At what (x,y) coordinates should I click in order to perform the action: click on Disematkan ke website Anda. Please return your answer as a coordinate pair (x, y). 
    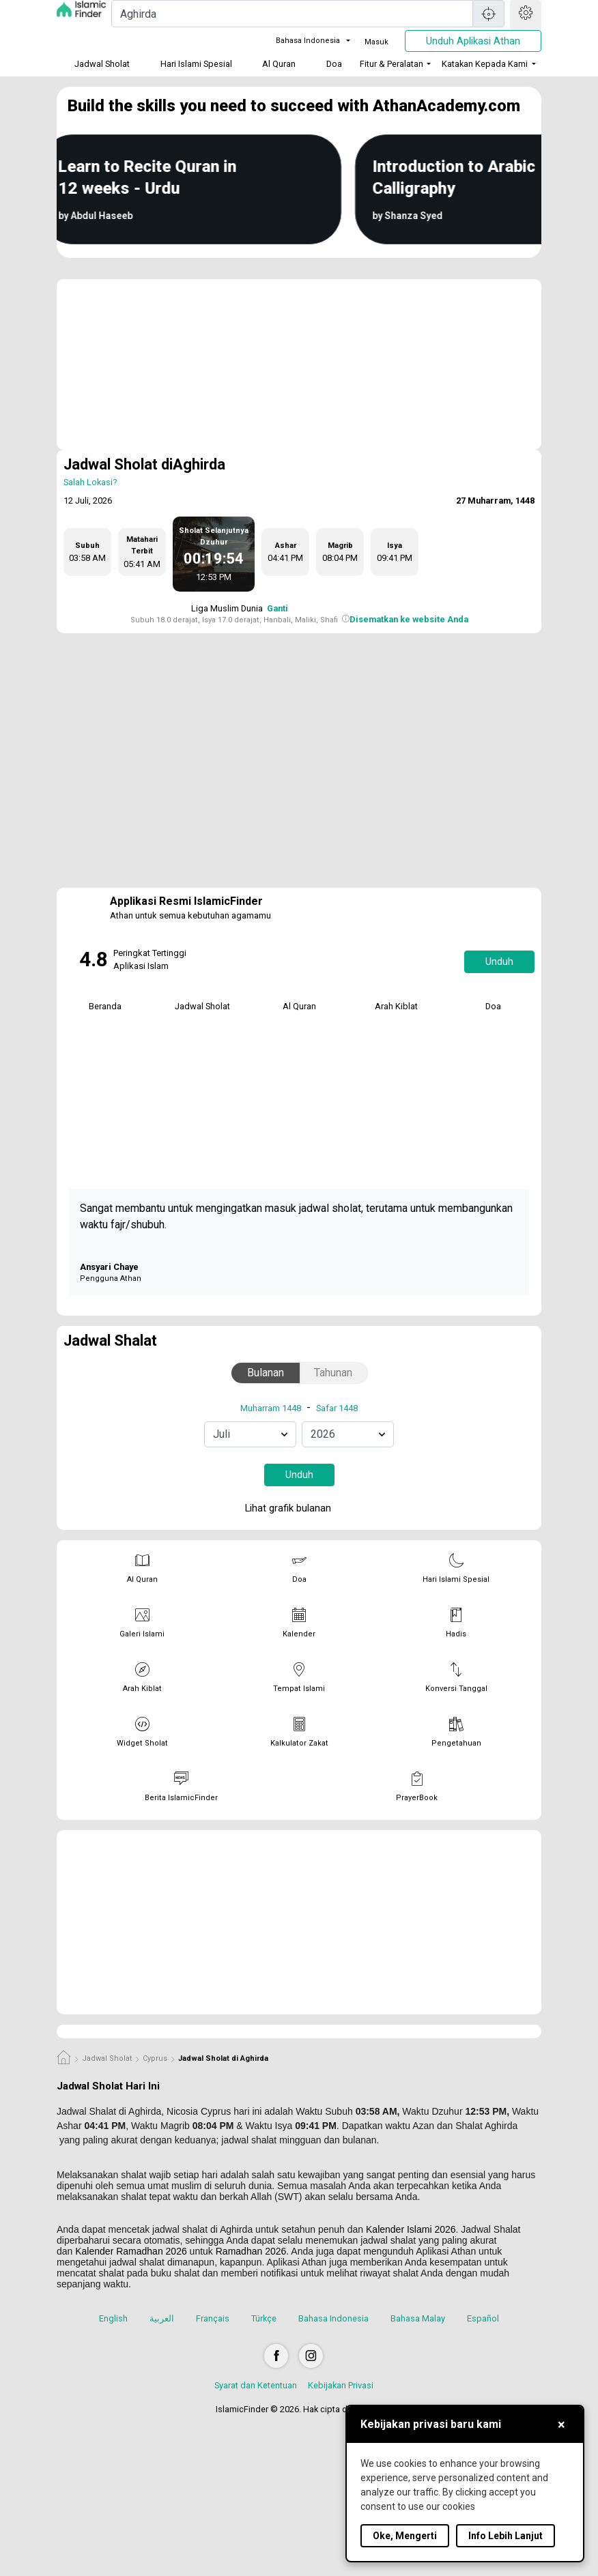
    Looking at the image, I should click on (409, 619).